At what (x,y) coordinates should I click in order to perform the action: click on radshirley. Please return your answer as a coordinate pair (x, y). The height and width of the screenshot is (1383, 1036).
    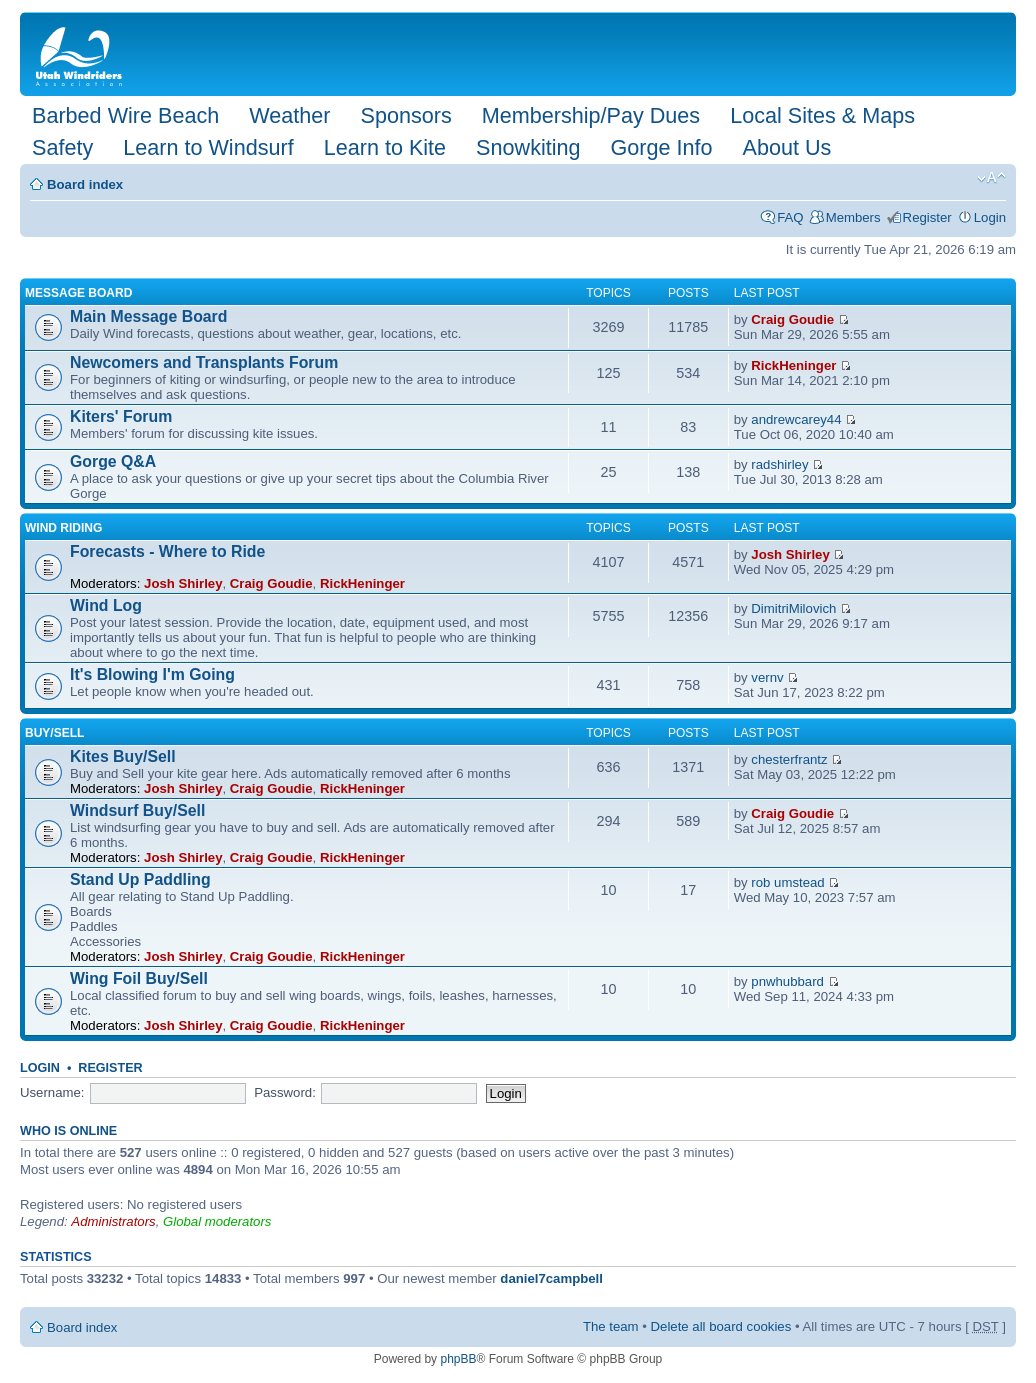
    Looking at the image, I should click on (779, 464).